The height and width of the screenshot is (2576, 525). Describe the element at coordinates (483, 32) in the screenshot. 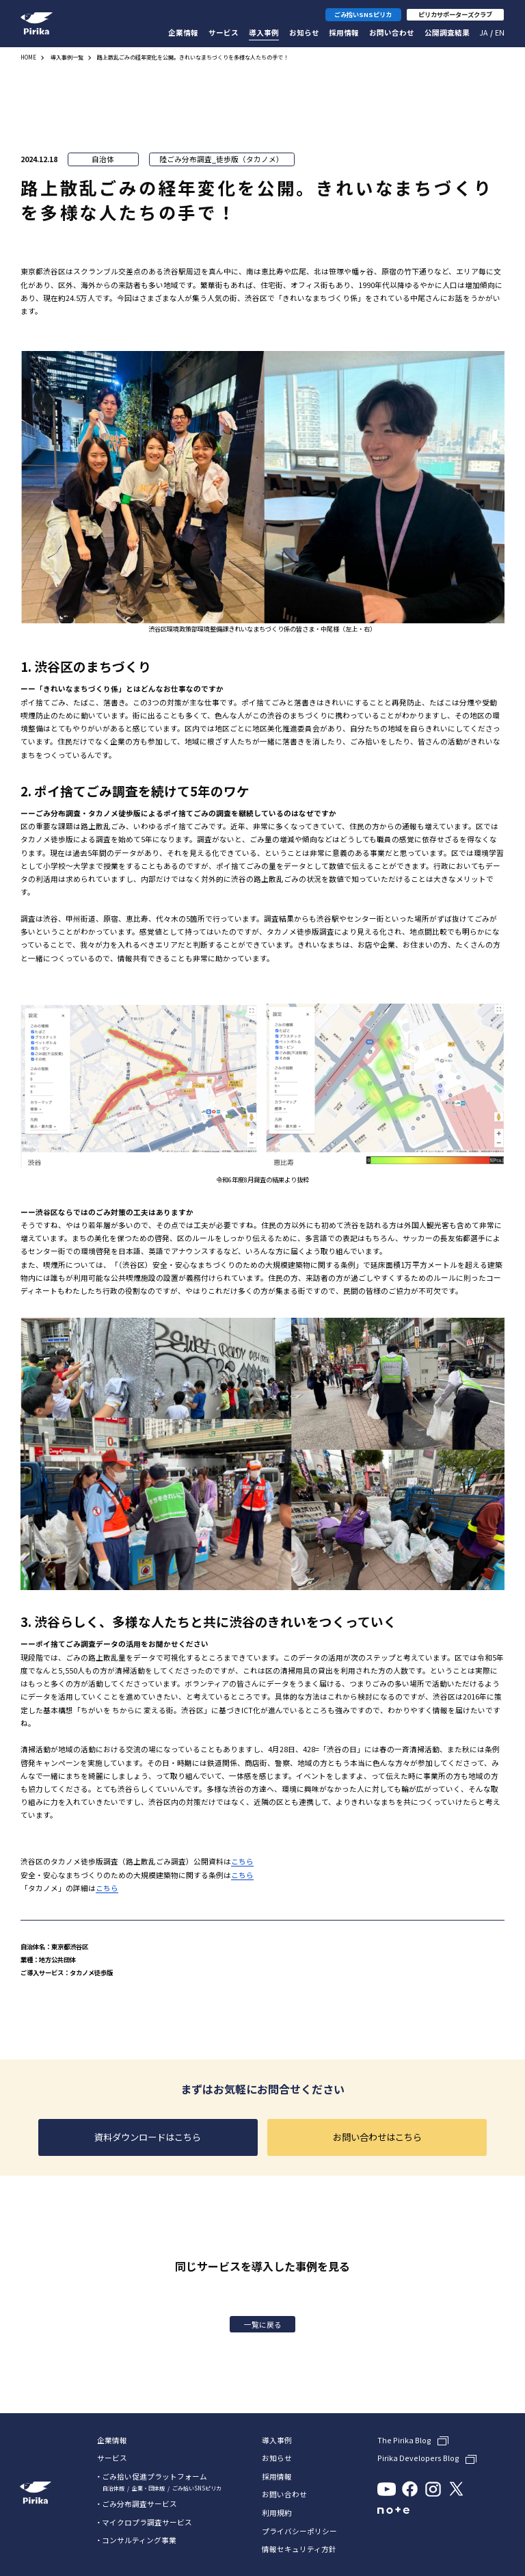

I see `Ja` at that location.